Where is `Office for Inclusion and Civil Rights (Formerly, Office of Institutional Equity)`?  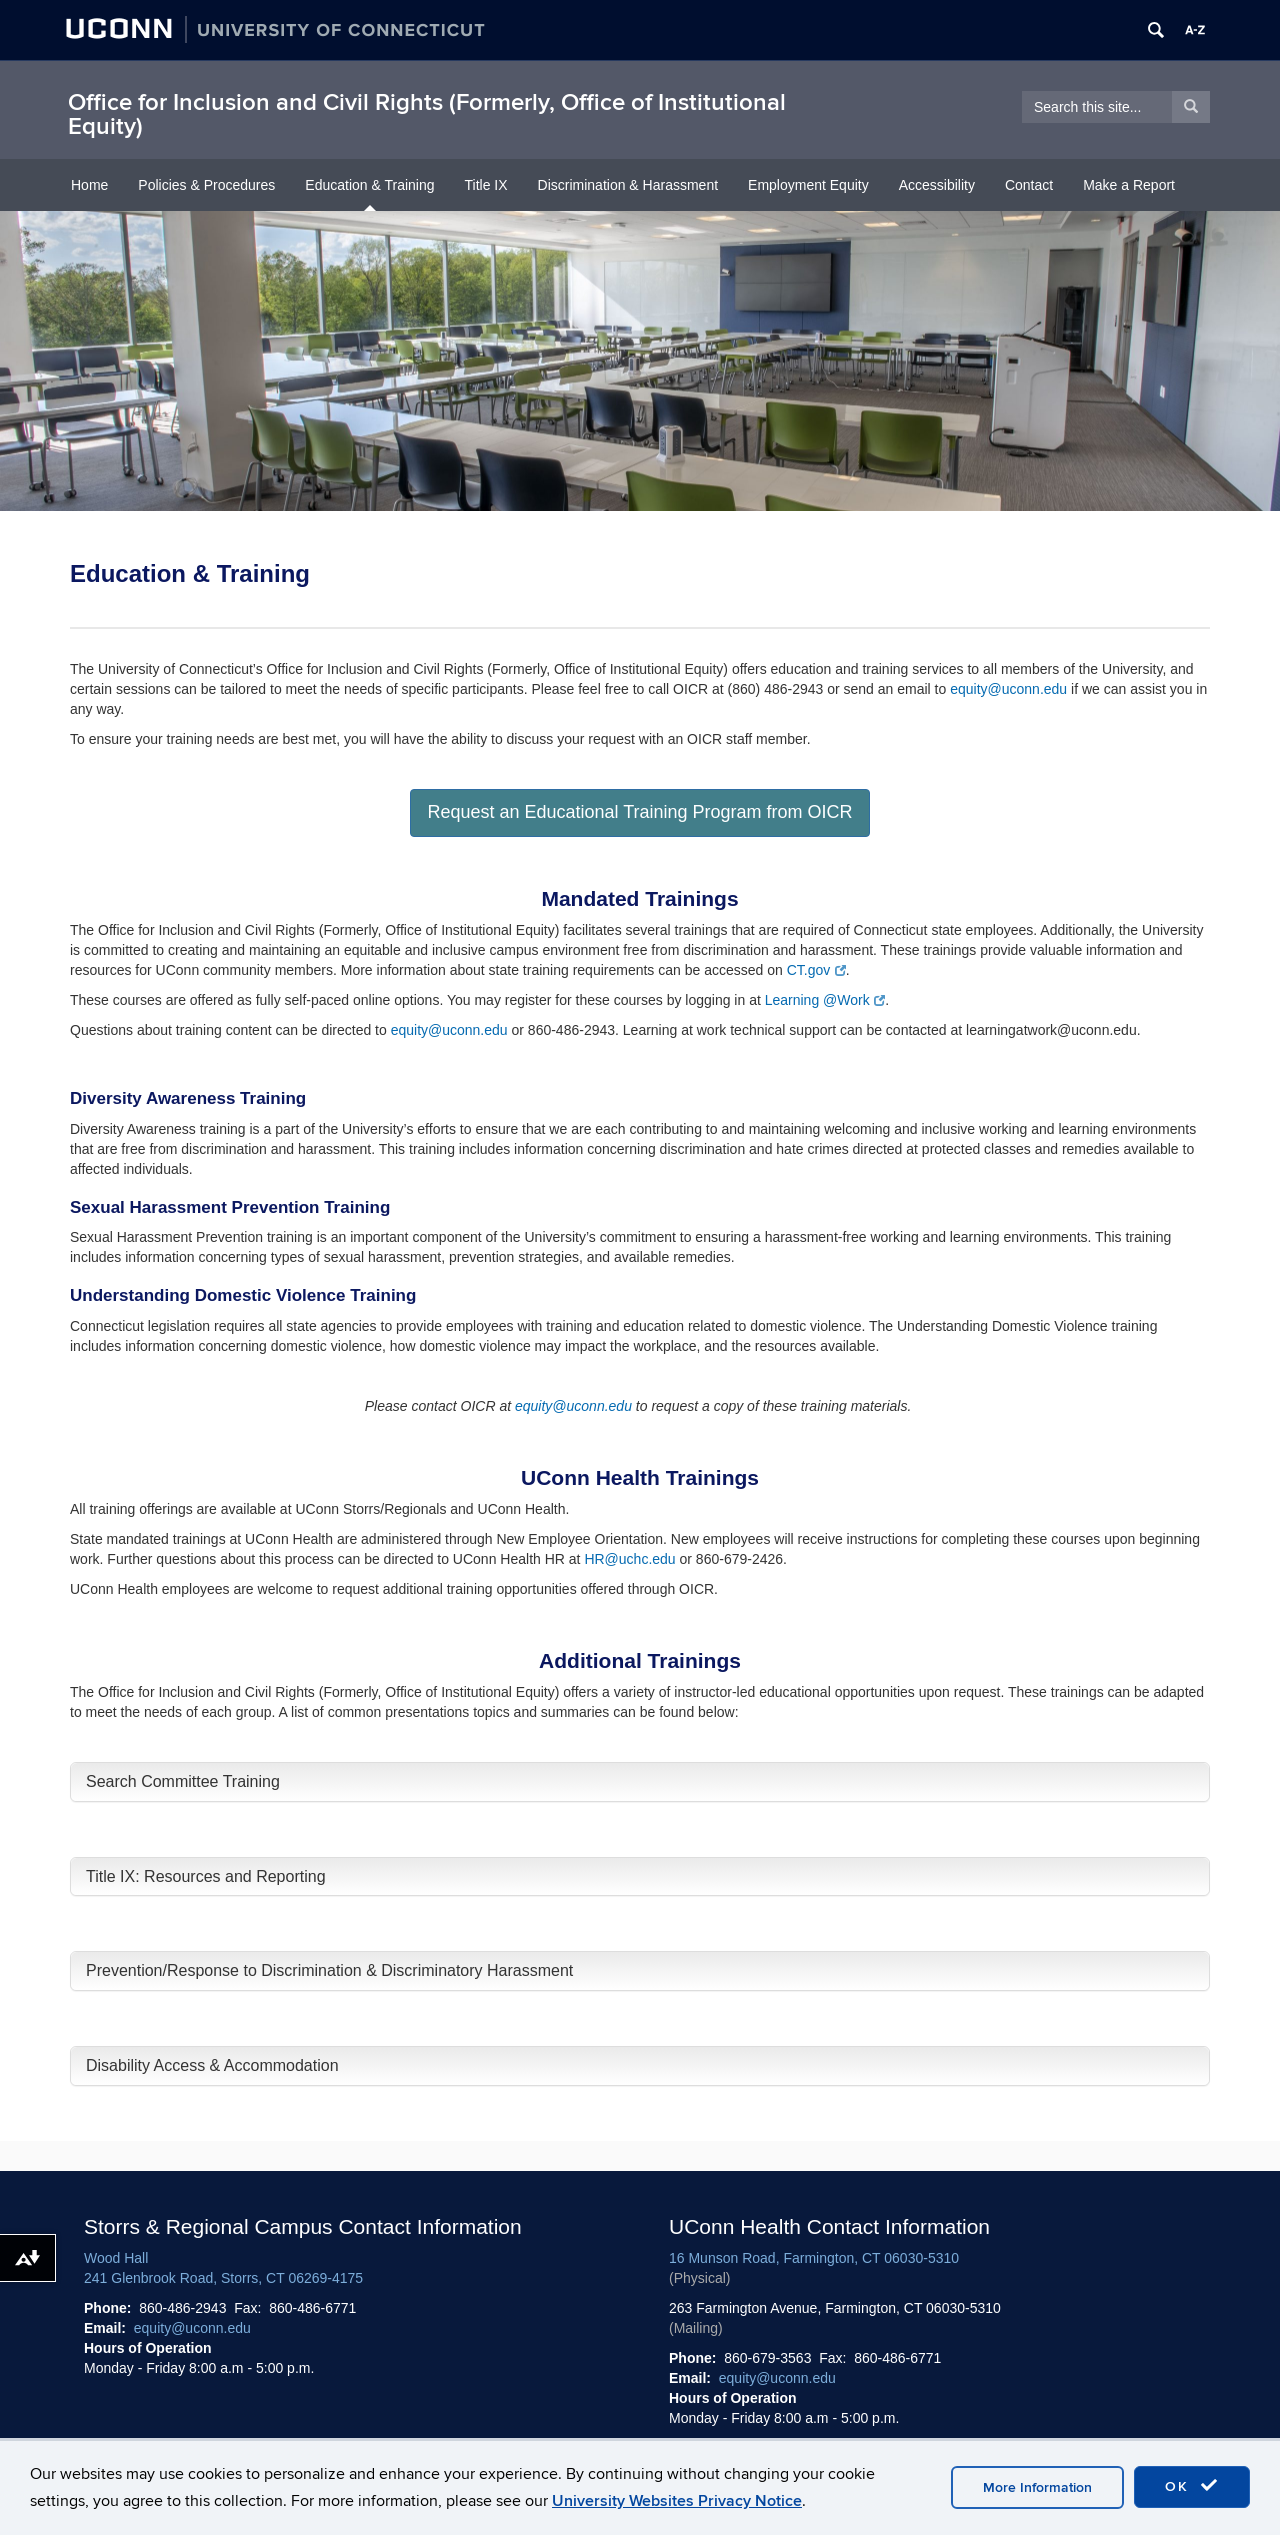 Office for Inclusion and Civil Rights (Formerly, Office of Institutional Equity) is located at coordinates (427, 114).